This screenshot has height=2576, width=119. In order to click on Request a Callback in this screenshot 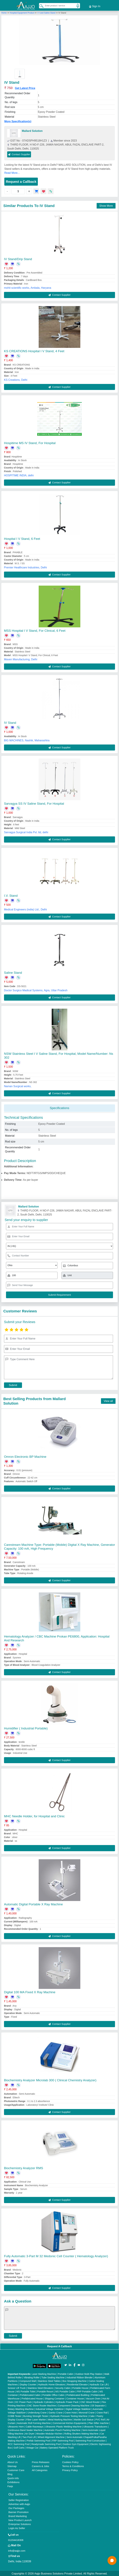, I will do `click(21, 181)`.